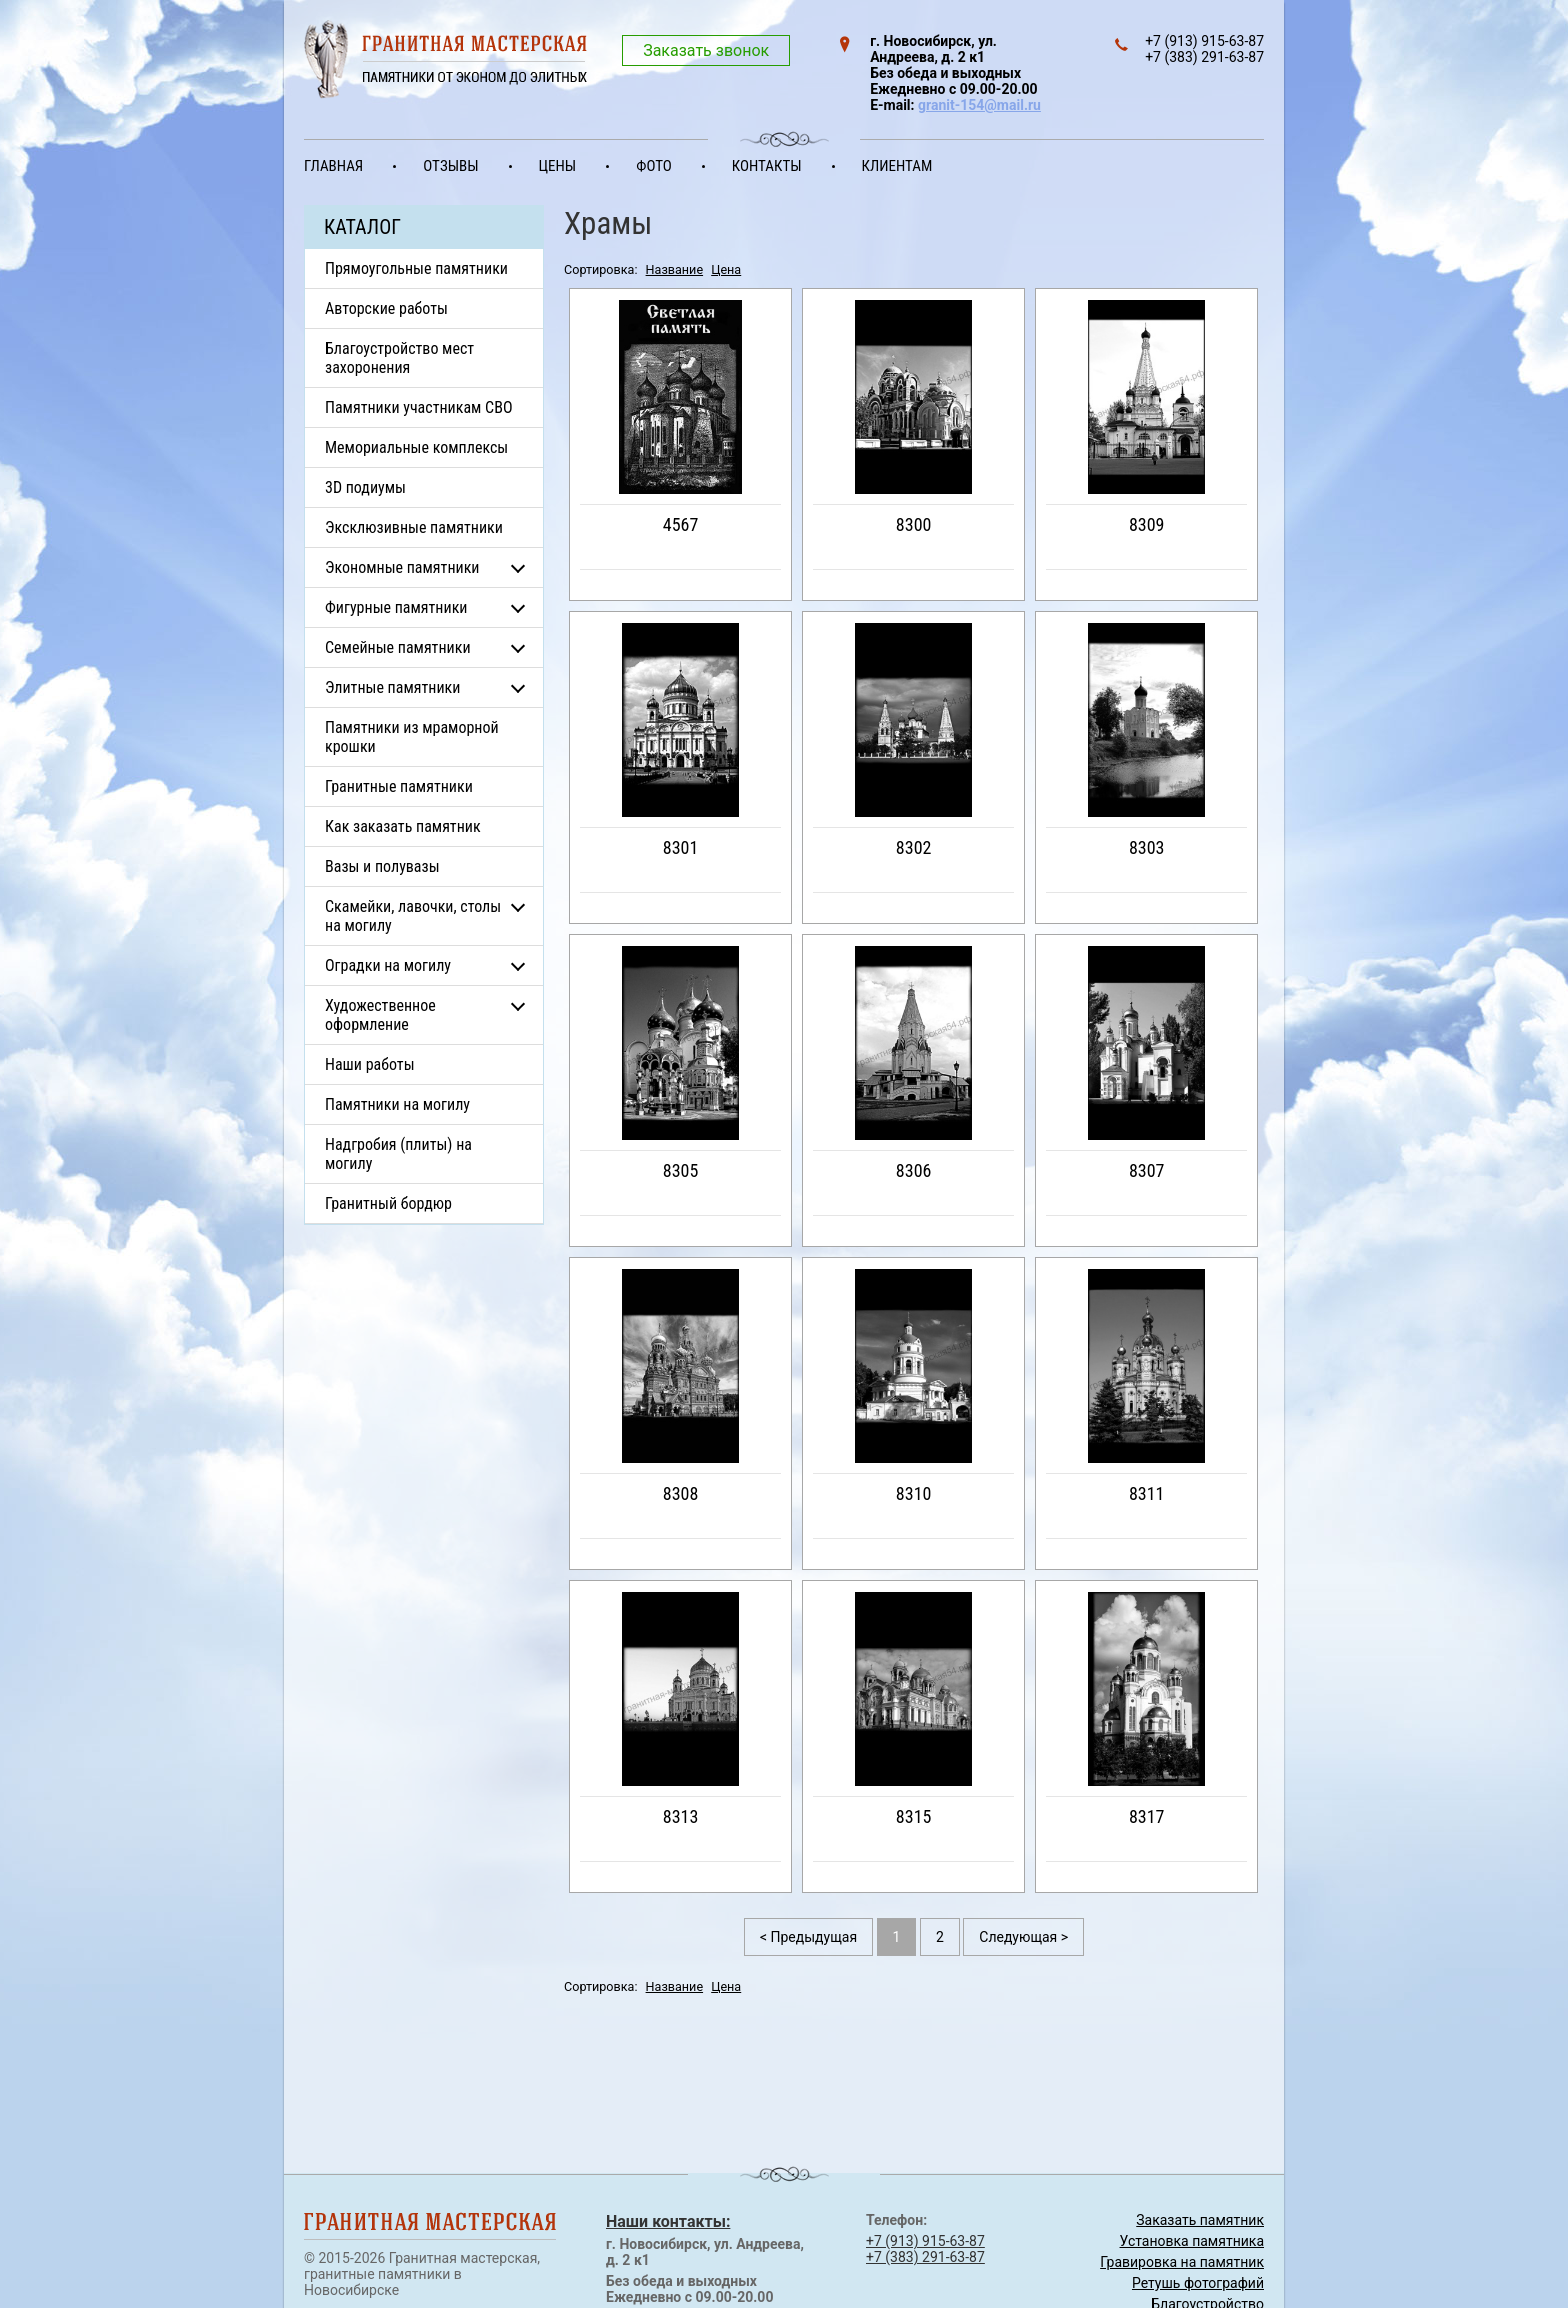 Image resolution: width=1568 pixels, height=2308 pixels. I want to click on Гранитные памятники, so click(399, 786).